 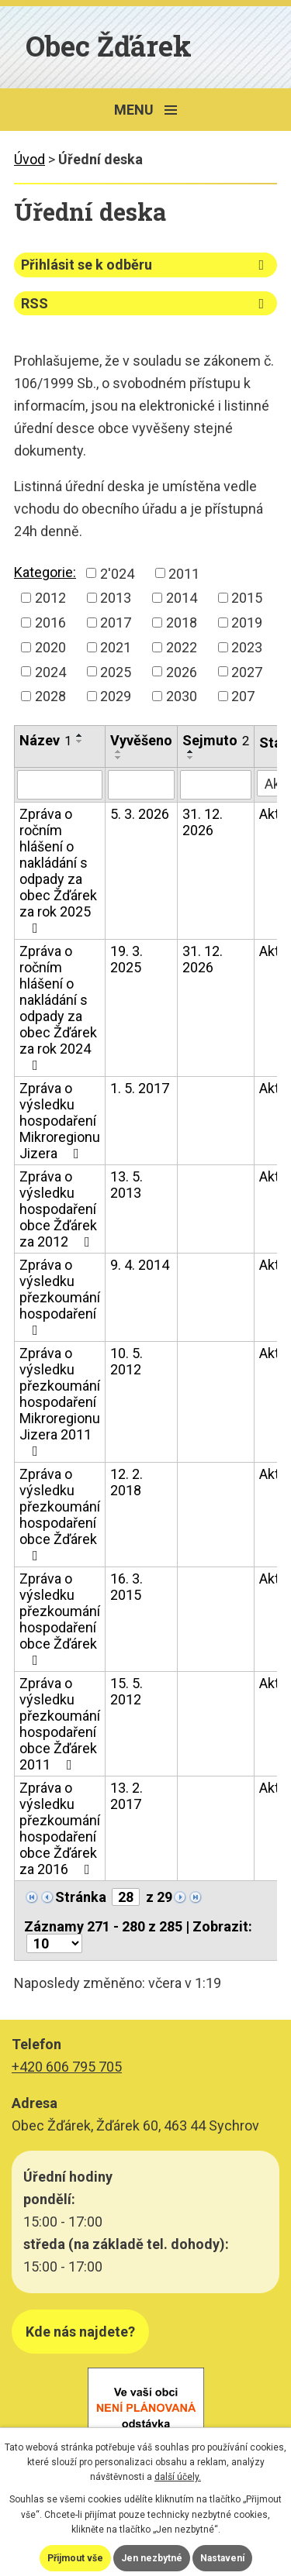 I want to click on Přijmout vše, so click(x=75, y=2558).